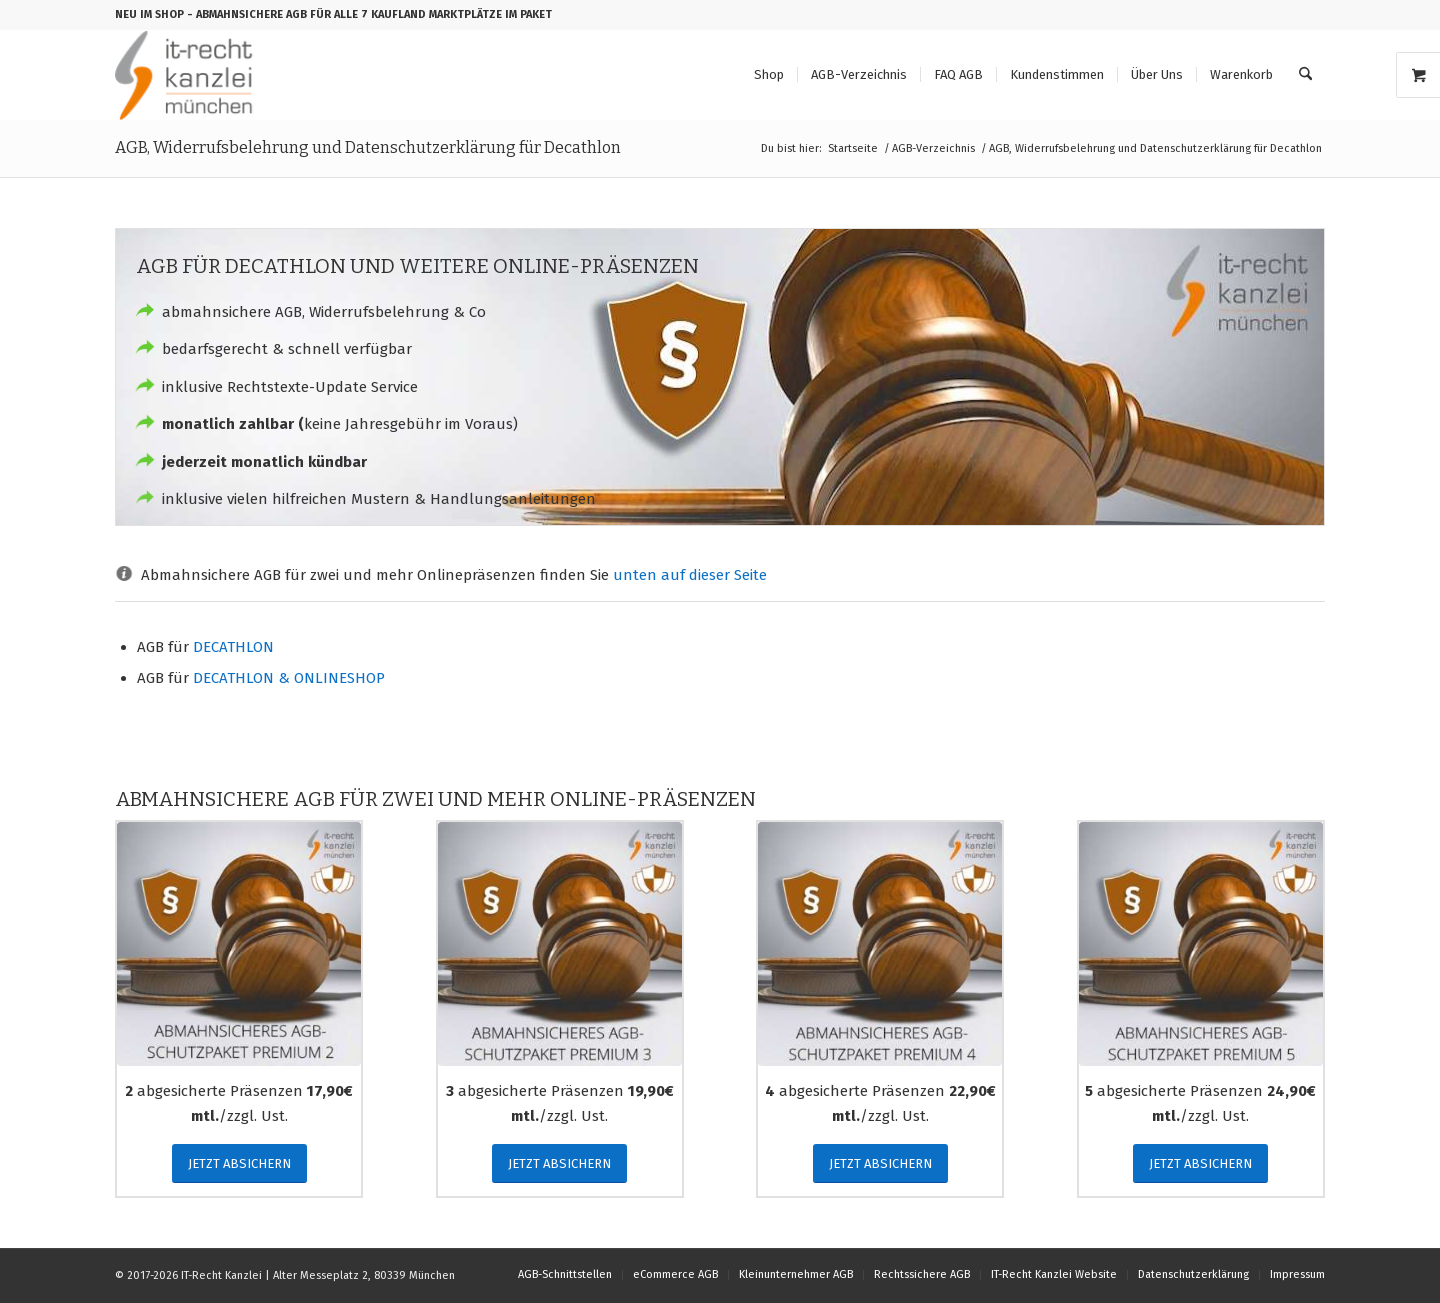  I want to click on - ABMAHNSICHERE AGB FÜR ALLE 7 KAUFLAND MARKTPLÄTZE IM PAKET, so click(369, 14).